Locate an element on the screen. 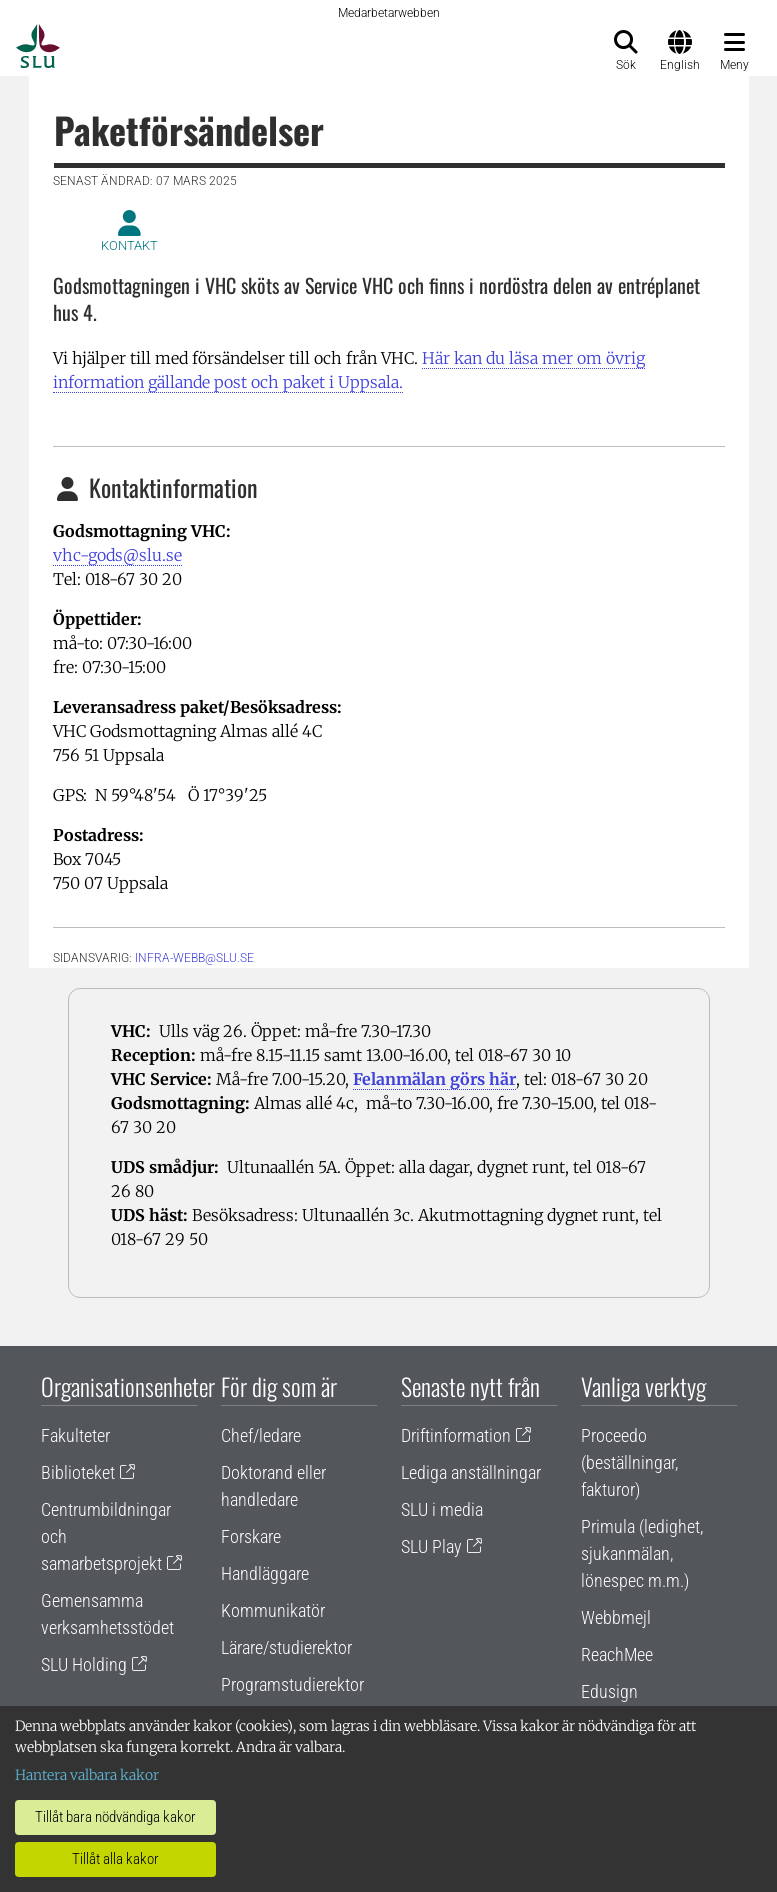 The image size is (777, 1892). vhc-gods@slu.se is located at coordinates (117, 555).